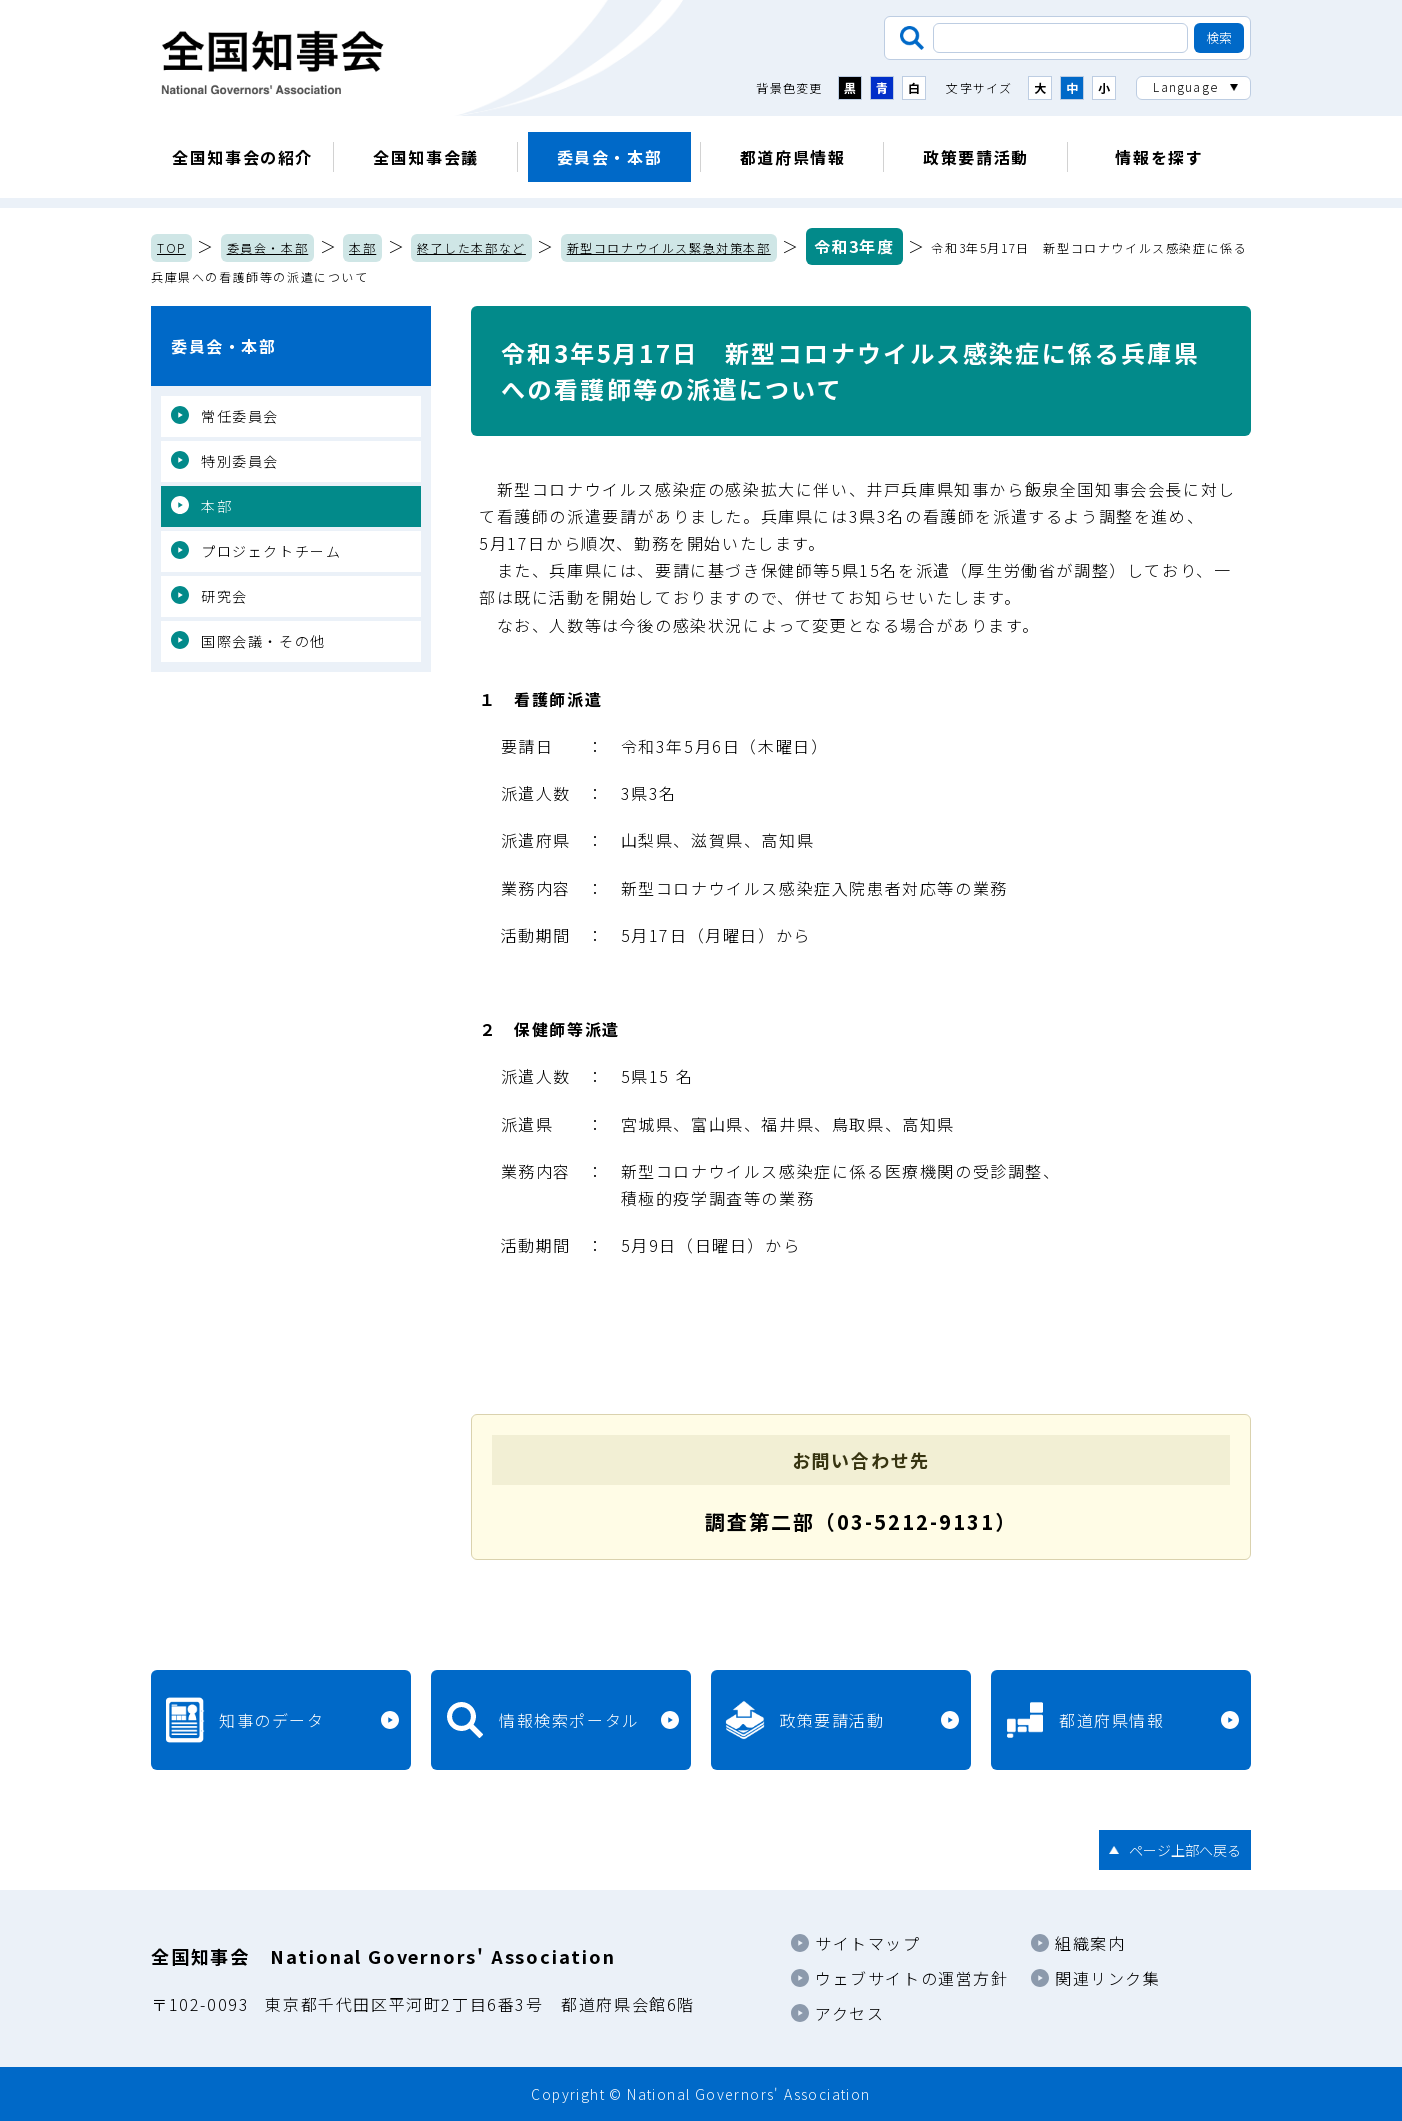 The width and height of the screenshot is (1402, 2121). I want to click on アクセス, so click(849, 2013).